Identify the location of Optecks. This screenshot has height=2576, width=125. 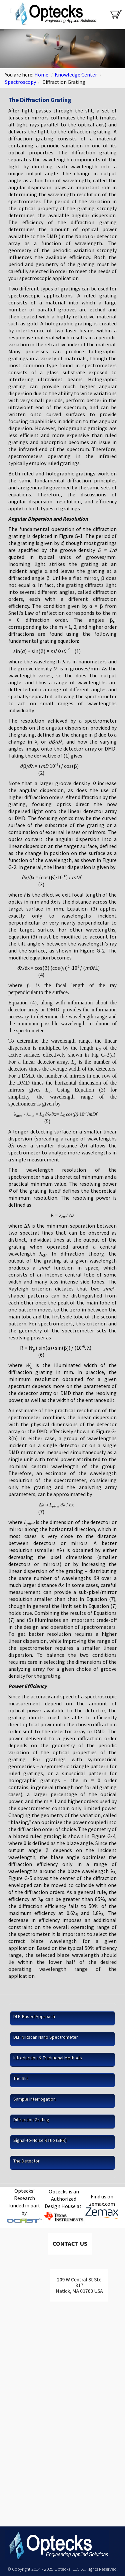
(54, 15).